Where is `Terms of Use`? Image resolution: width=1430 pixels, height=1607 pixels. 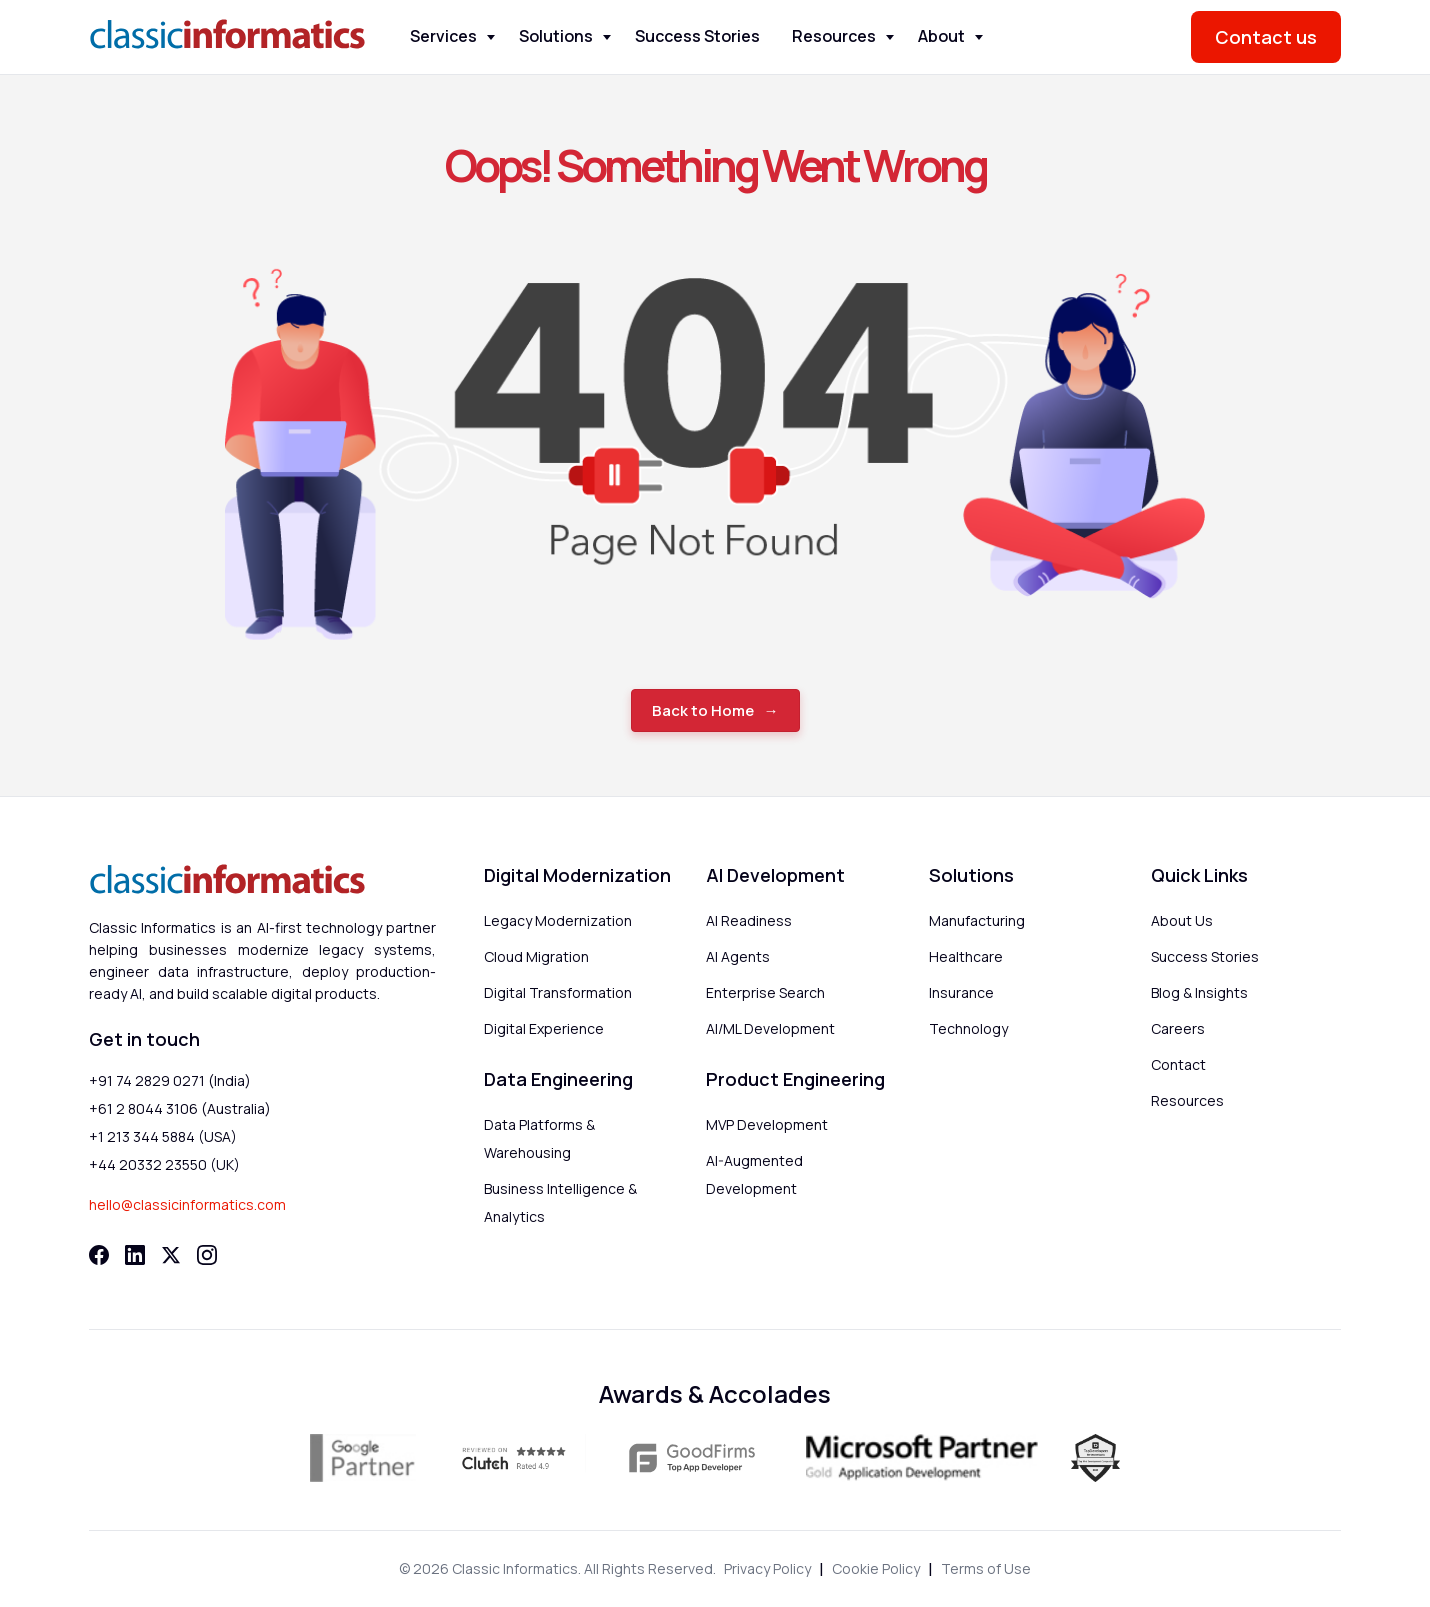
Terms of Use is located at coordinates (986, 1568).